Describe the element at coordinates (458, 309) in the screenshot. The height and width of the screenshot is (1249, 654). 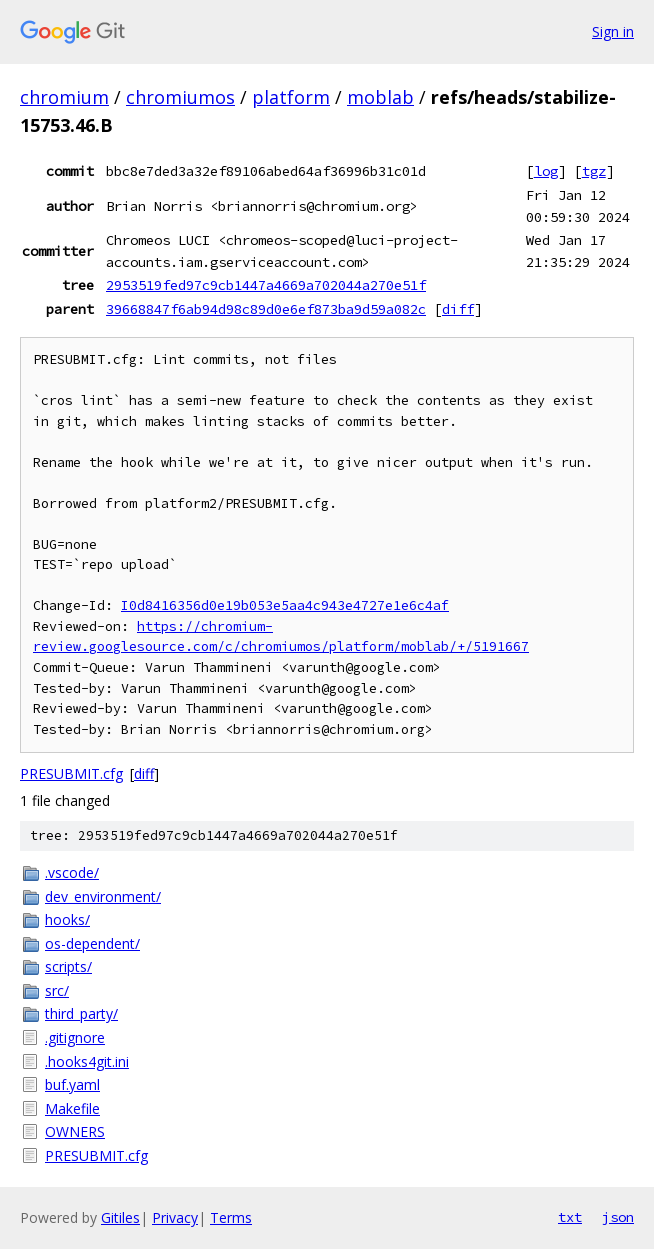
I see `diff` at that location.